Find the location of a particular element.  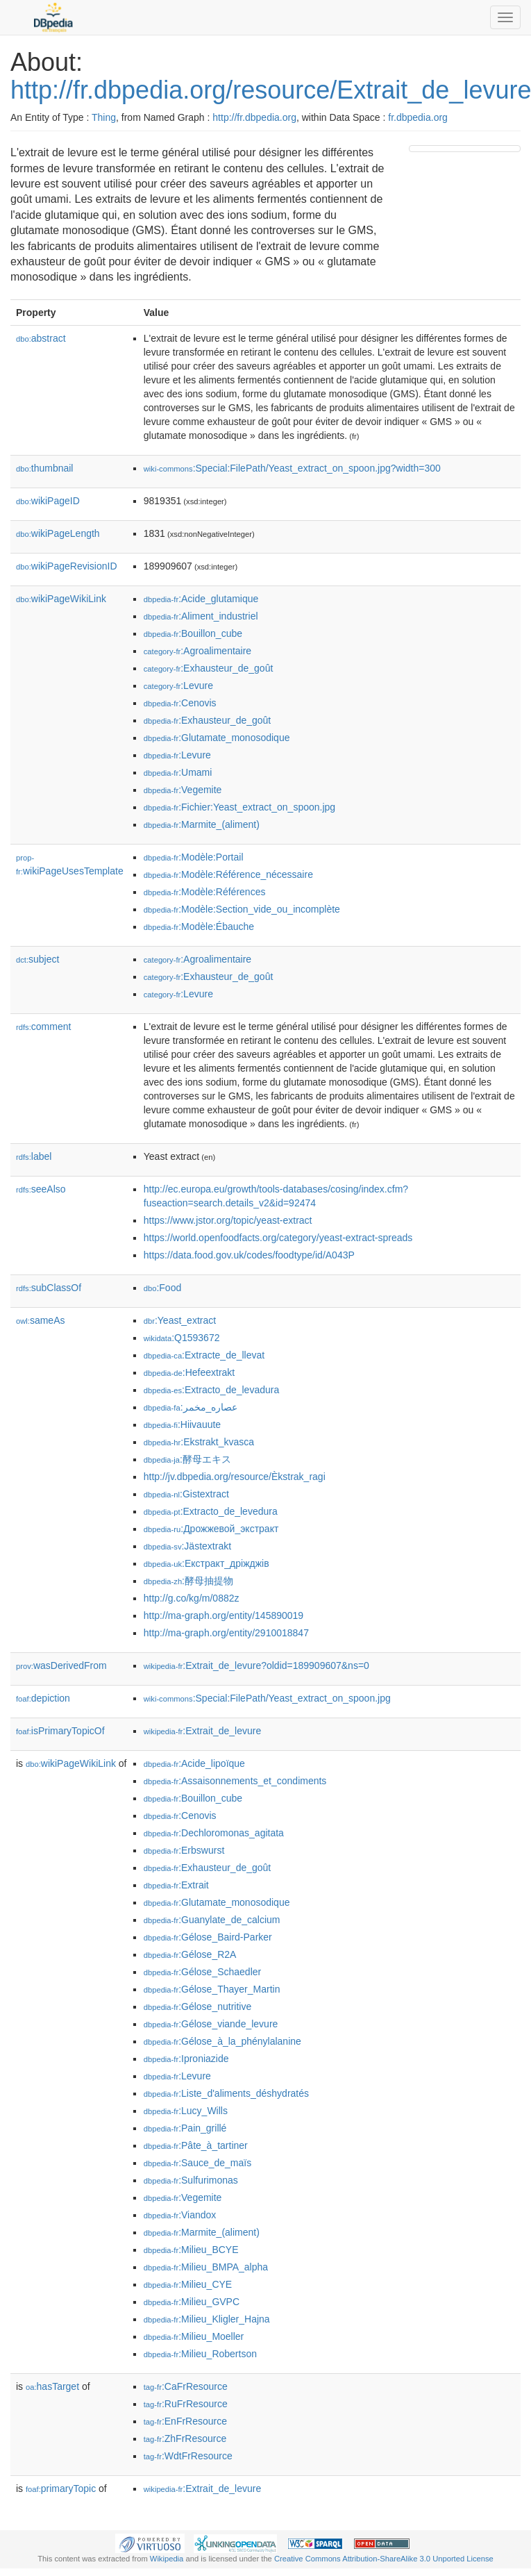

:Gélose_R2A is located at coordinates (190, 1954).